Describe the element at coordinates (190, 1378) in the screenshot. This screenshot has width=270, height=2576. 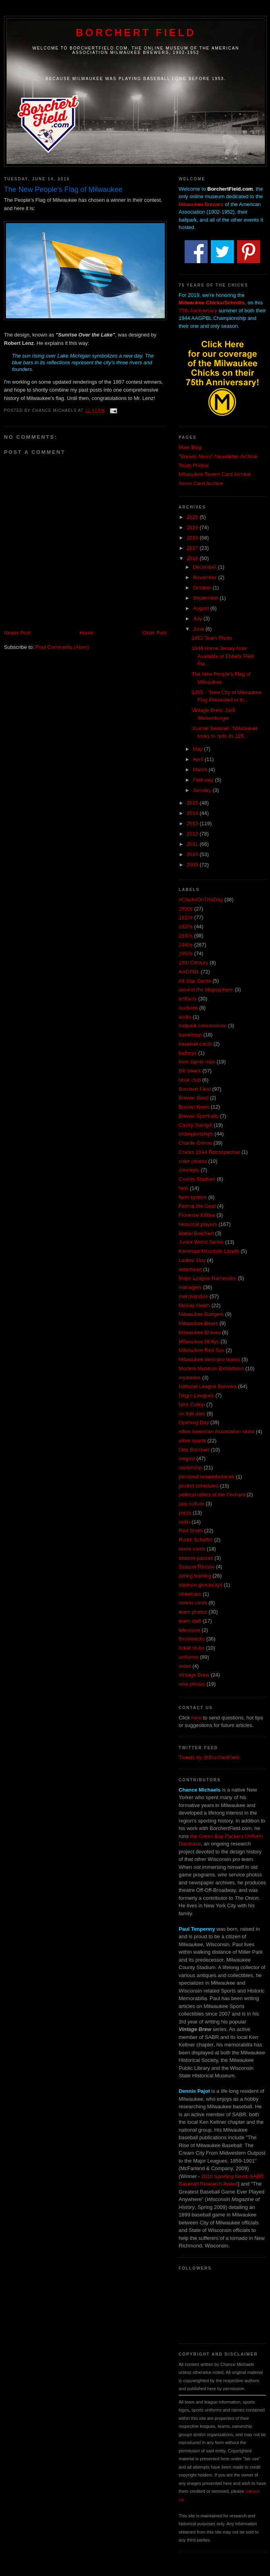
I see `mysteries` at that location.